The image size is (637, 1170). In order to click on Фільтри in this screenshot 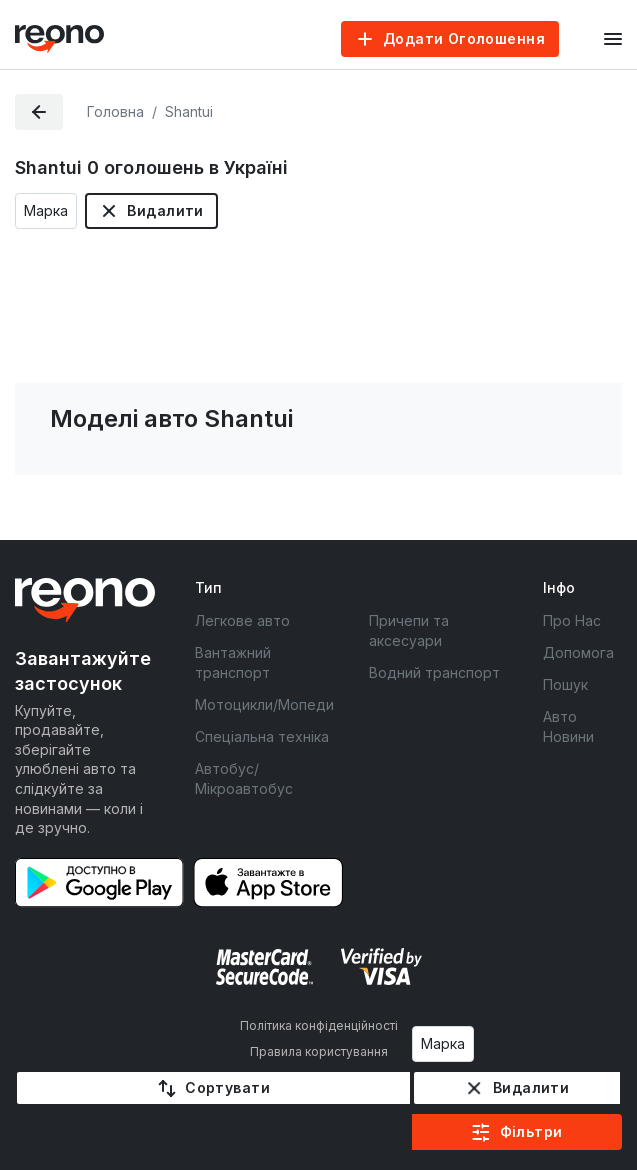, I will do `click(531, 1131)`.